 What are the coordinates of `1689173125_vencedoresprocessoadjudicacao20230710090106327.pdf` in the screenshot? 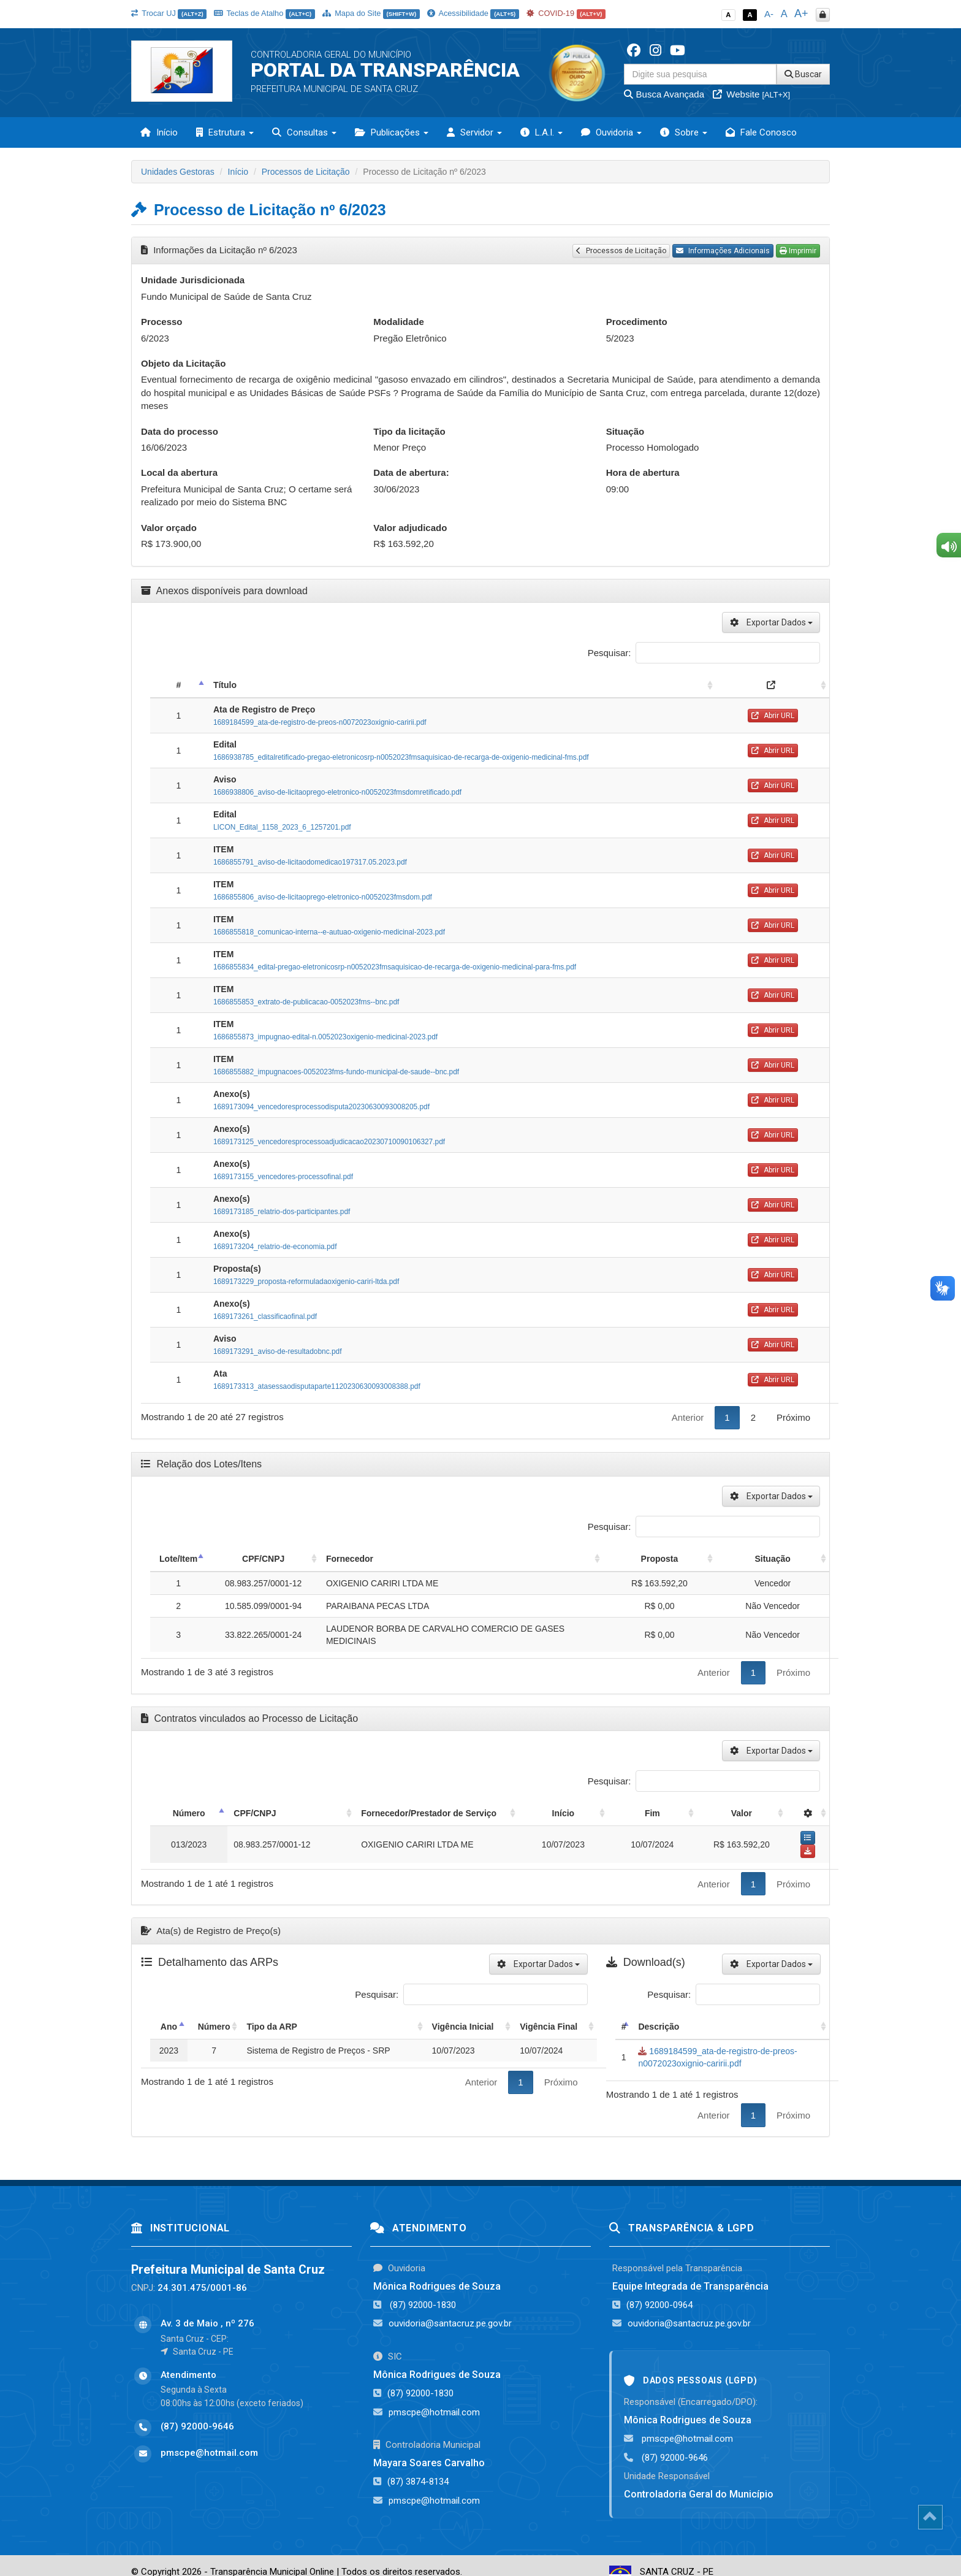 It's located at (329, 1141).